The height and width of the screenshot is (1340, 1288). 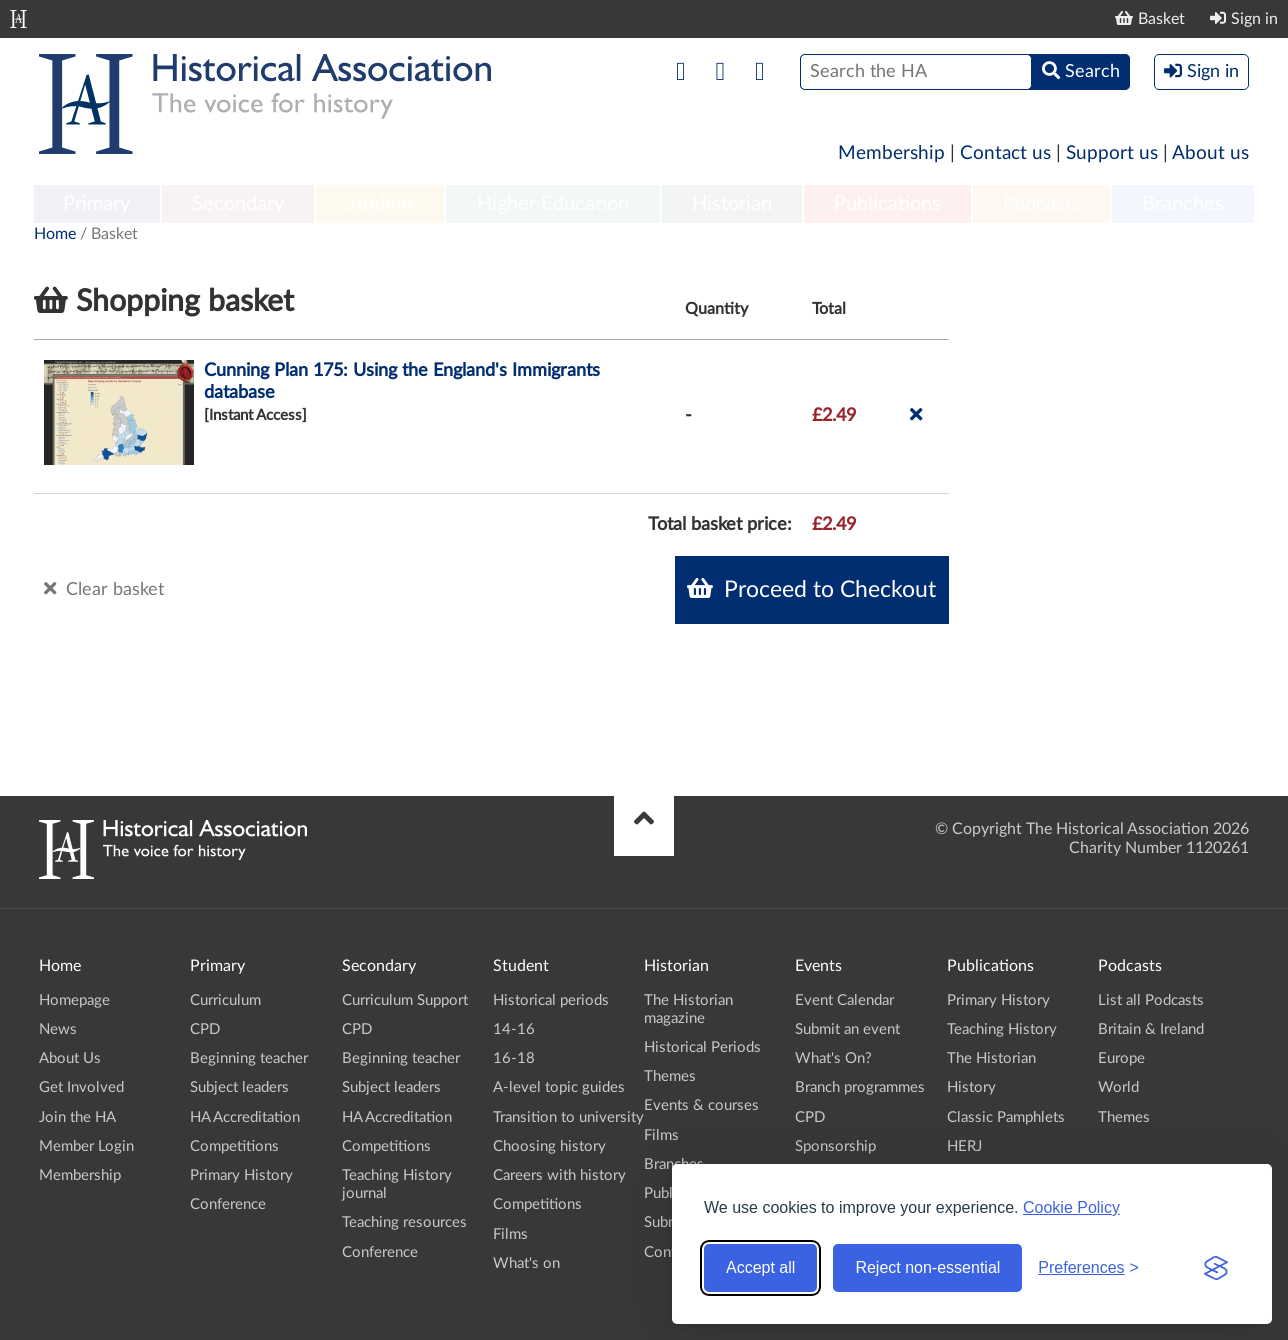 I want to click on Branches, so click(x=1183, y=204).